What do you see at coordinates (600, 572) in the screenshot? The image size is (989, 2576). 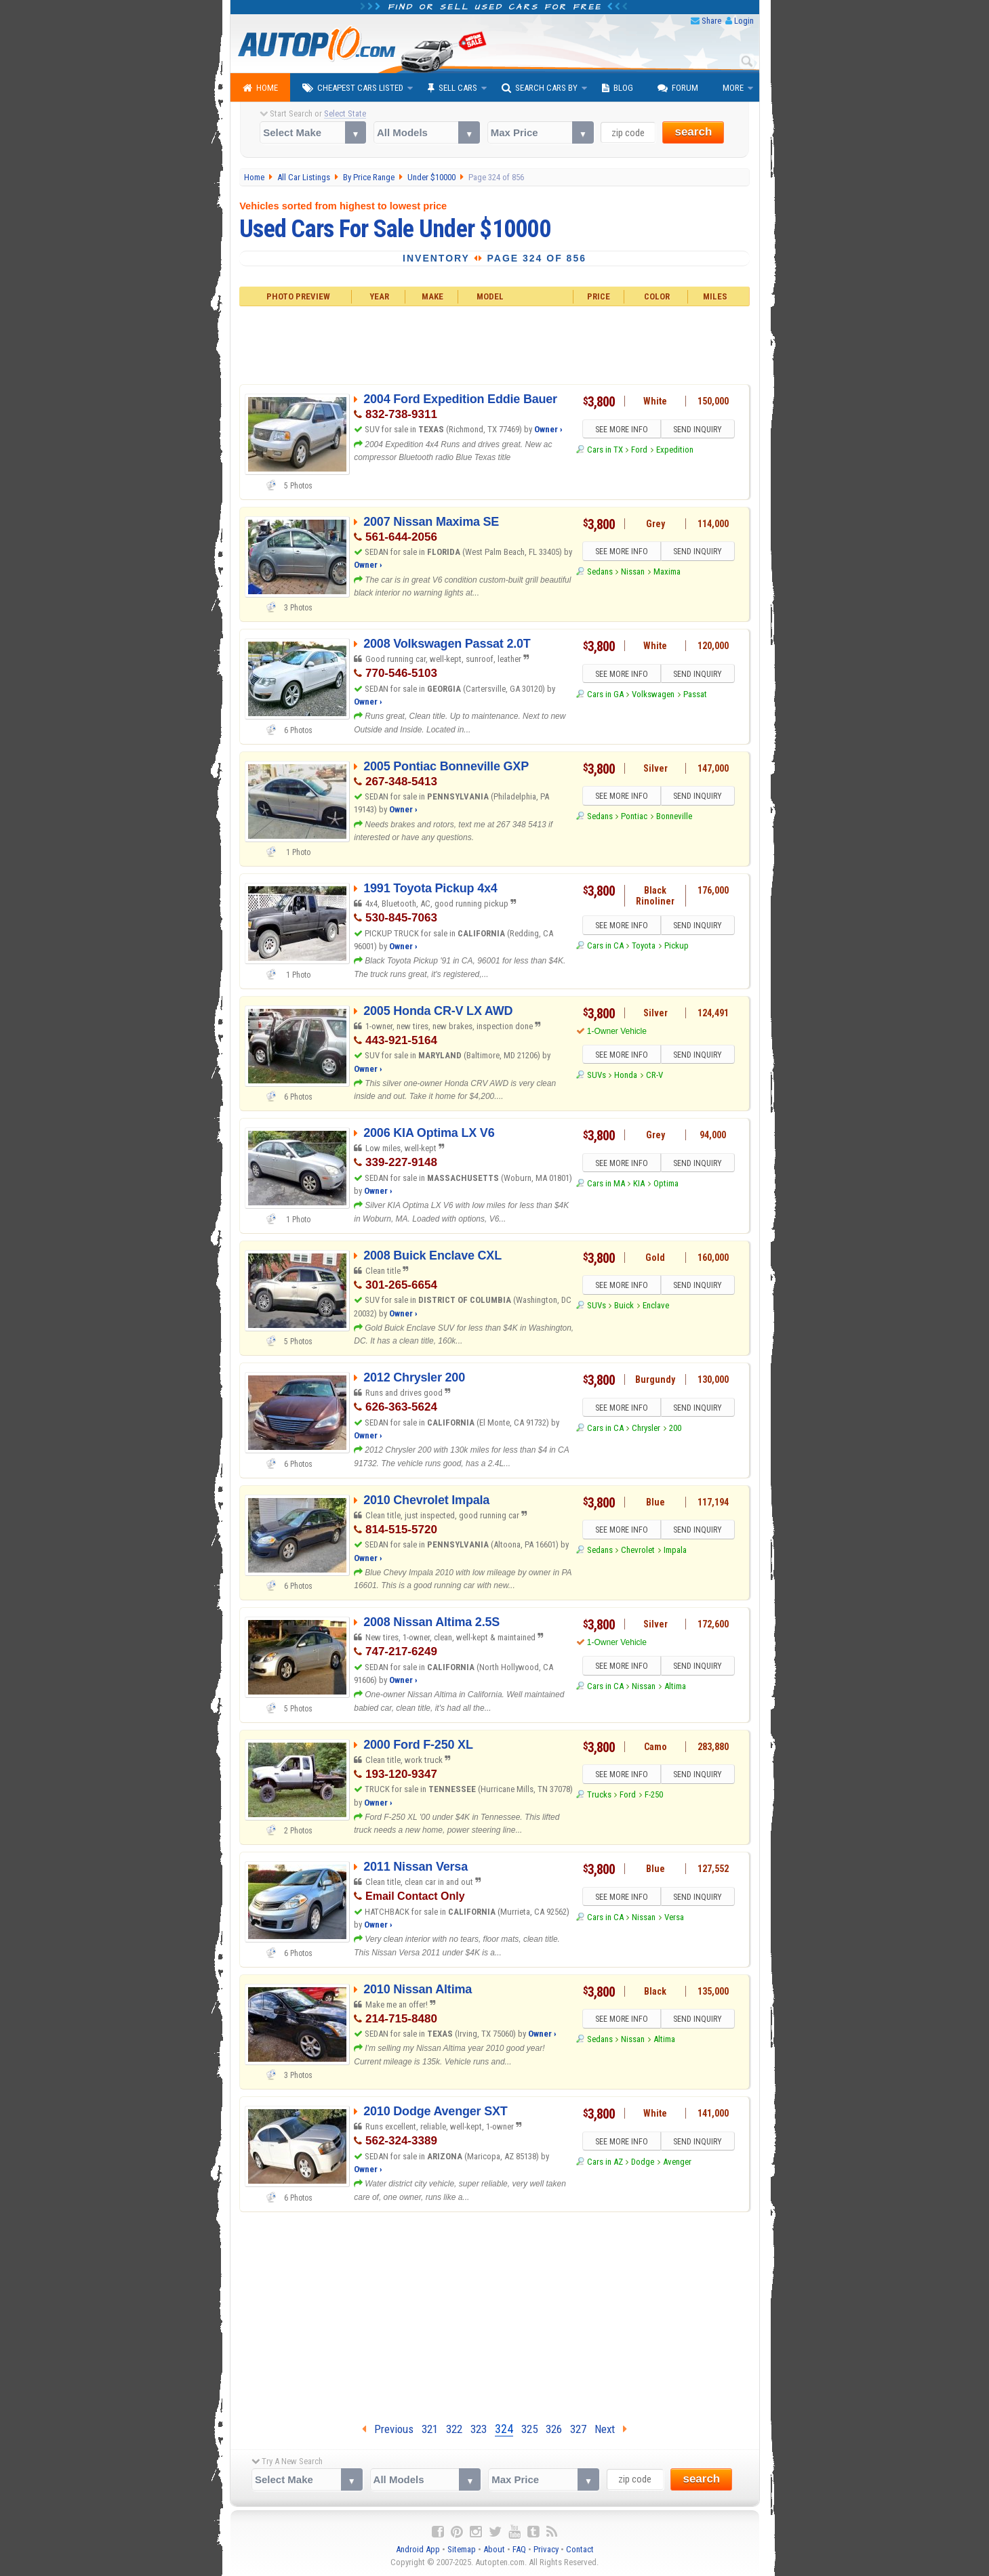 I see `Sedans` at bounding box center [600, 572].